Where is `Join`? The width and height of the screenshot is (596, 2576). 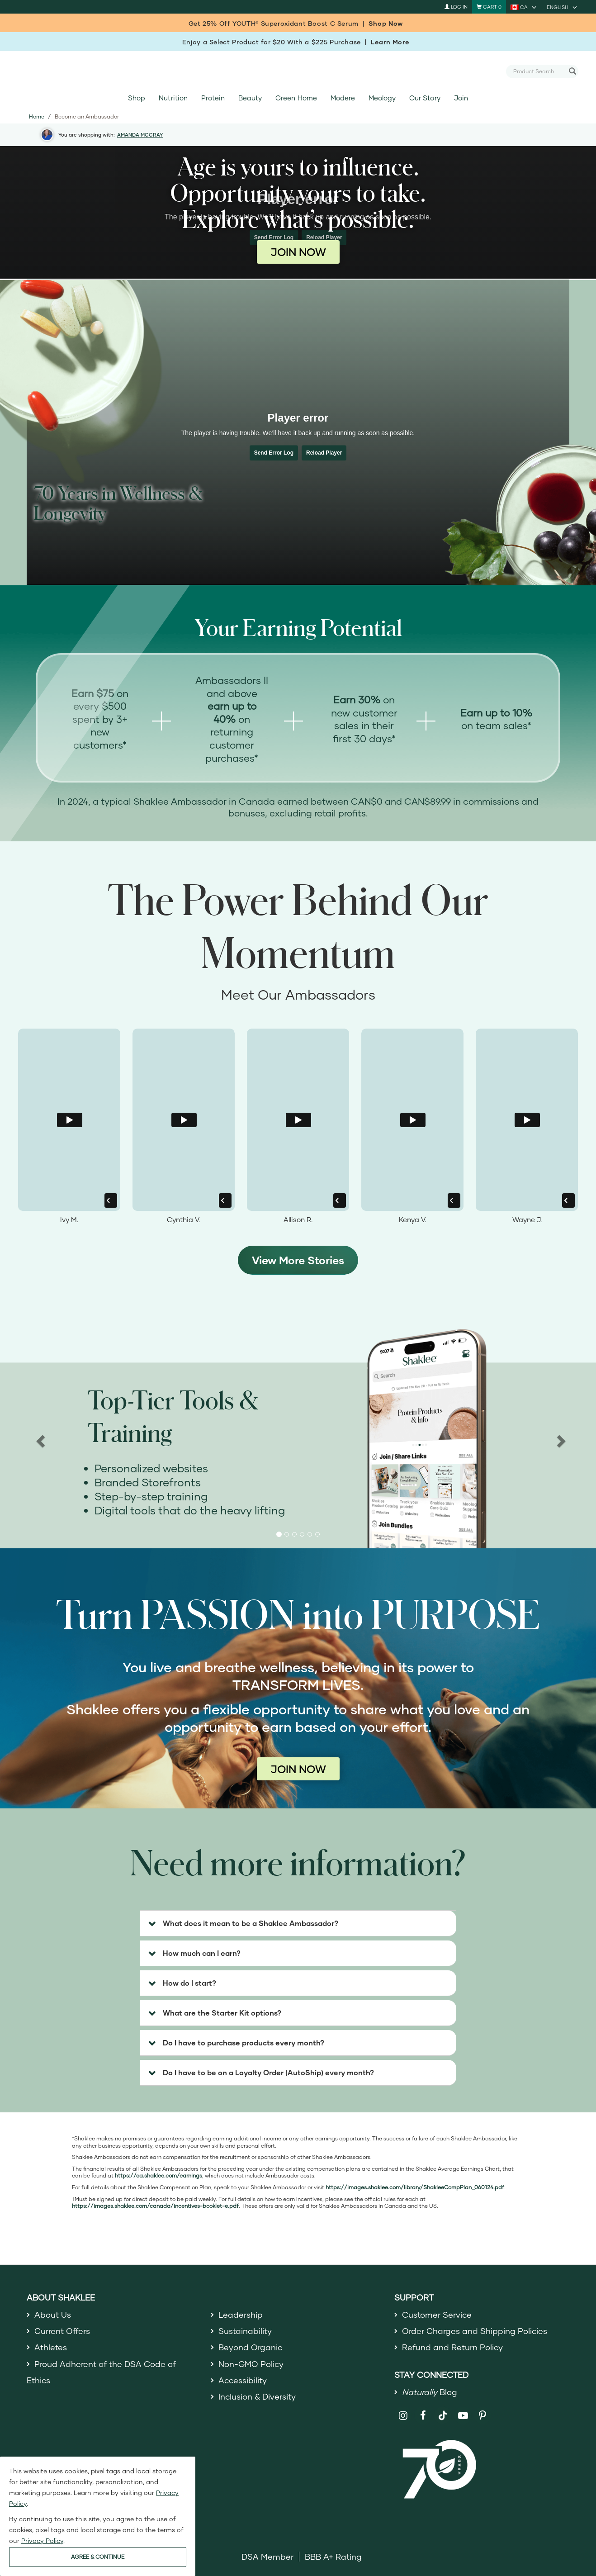
Join is located at coordinates (461, 98).